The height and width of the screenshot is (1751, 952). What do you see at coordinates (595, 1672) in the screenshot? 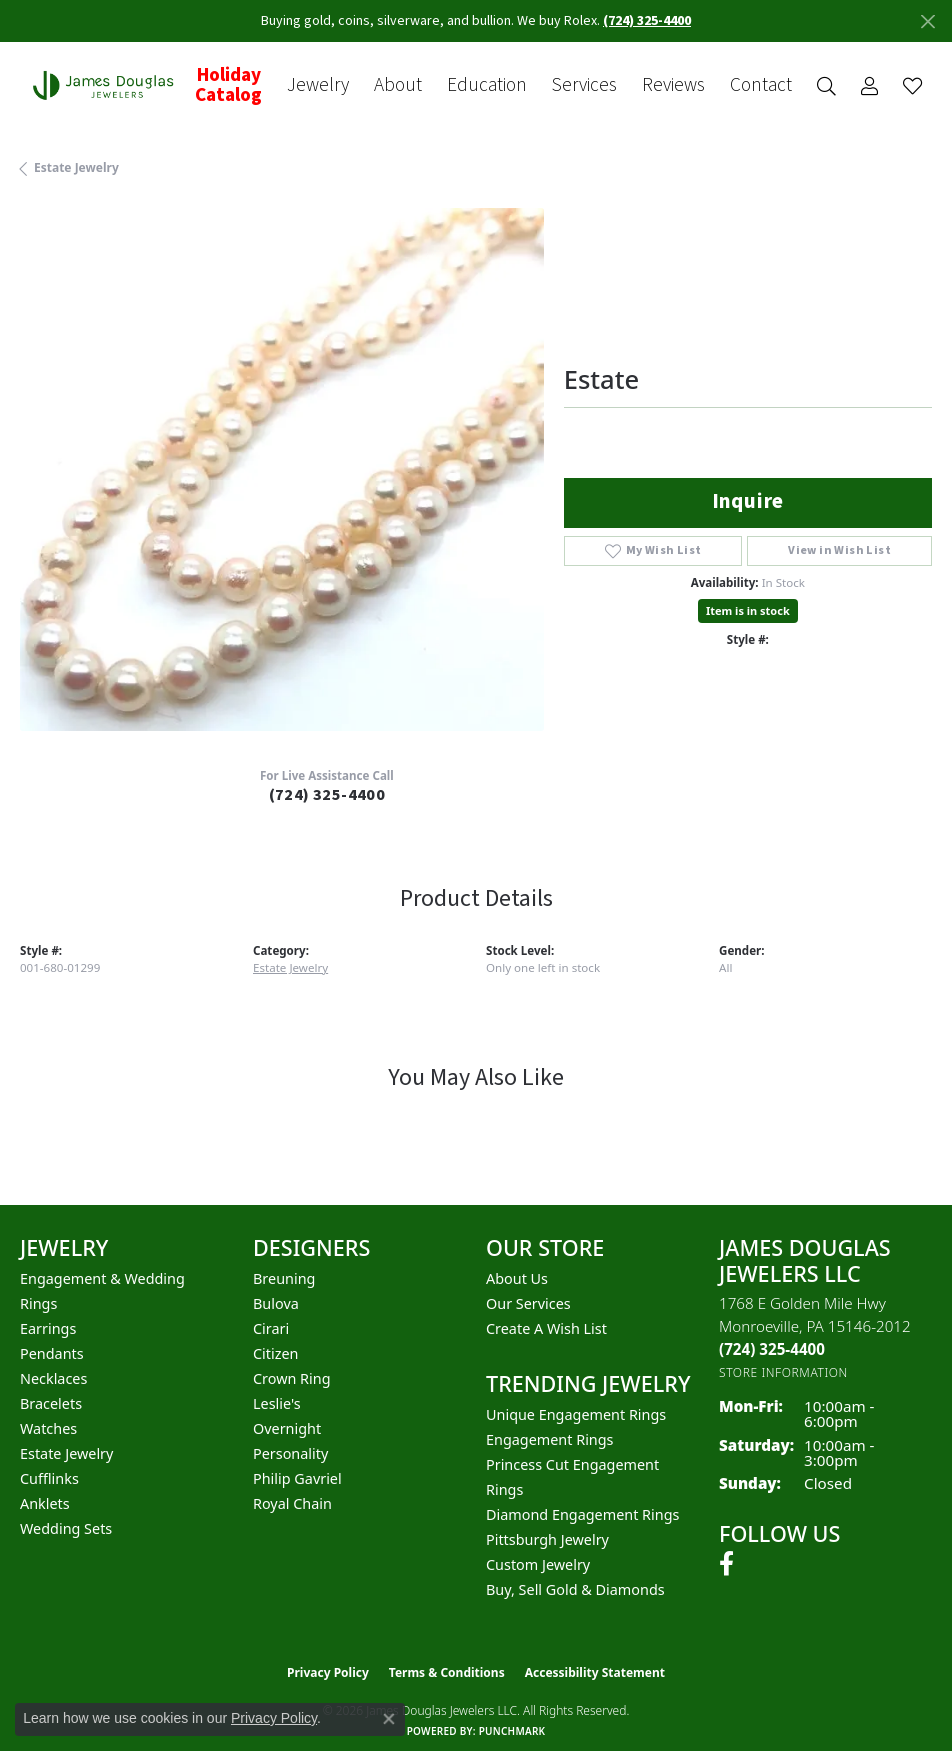
I see `Accessibility Statement` at bounding box center [595, 1672].